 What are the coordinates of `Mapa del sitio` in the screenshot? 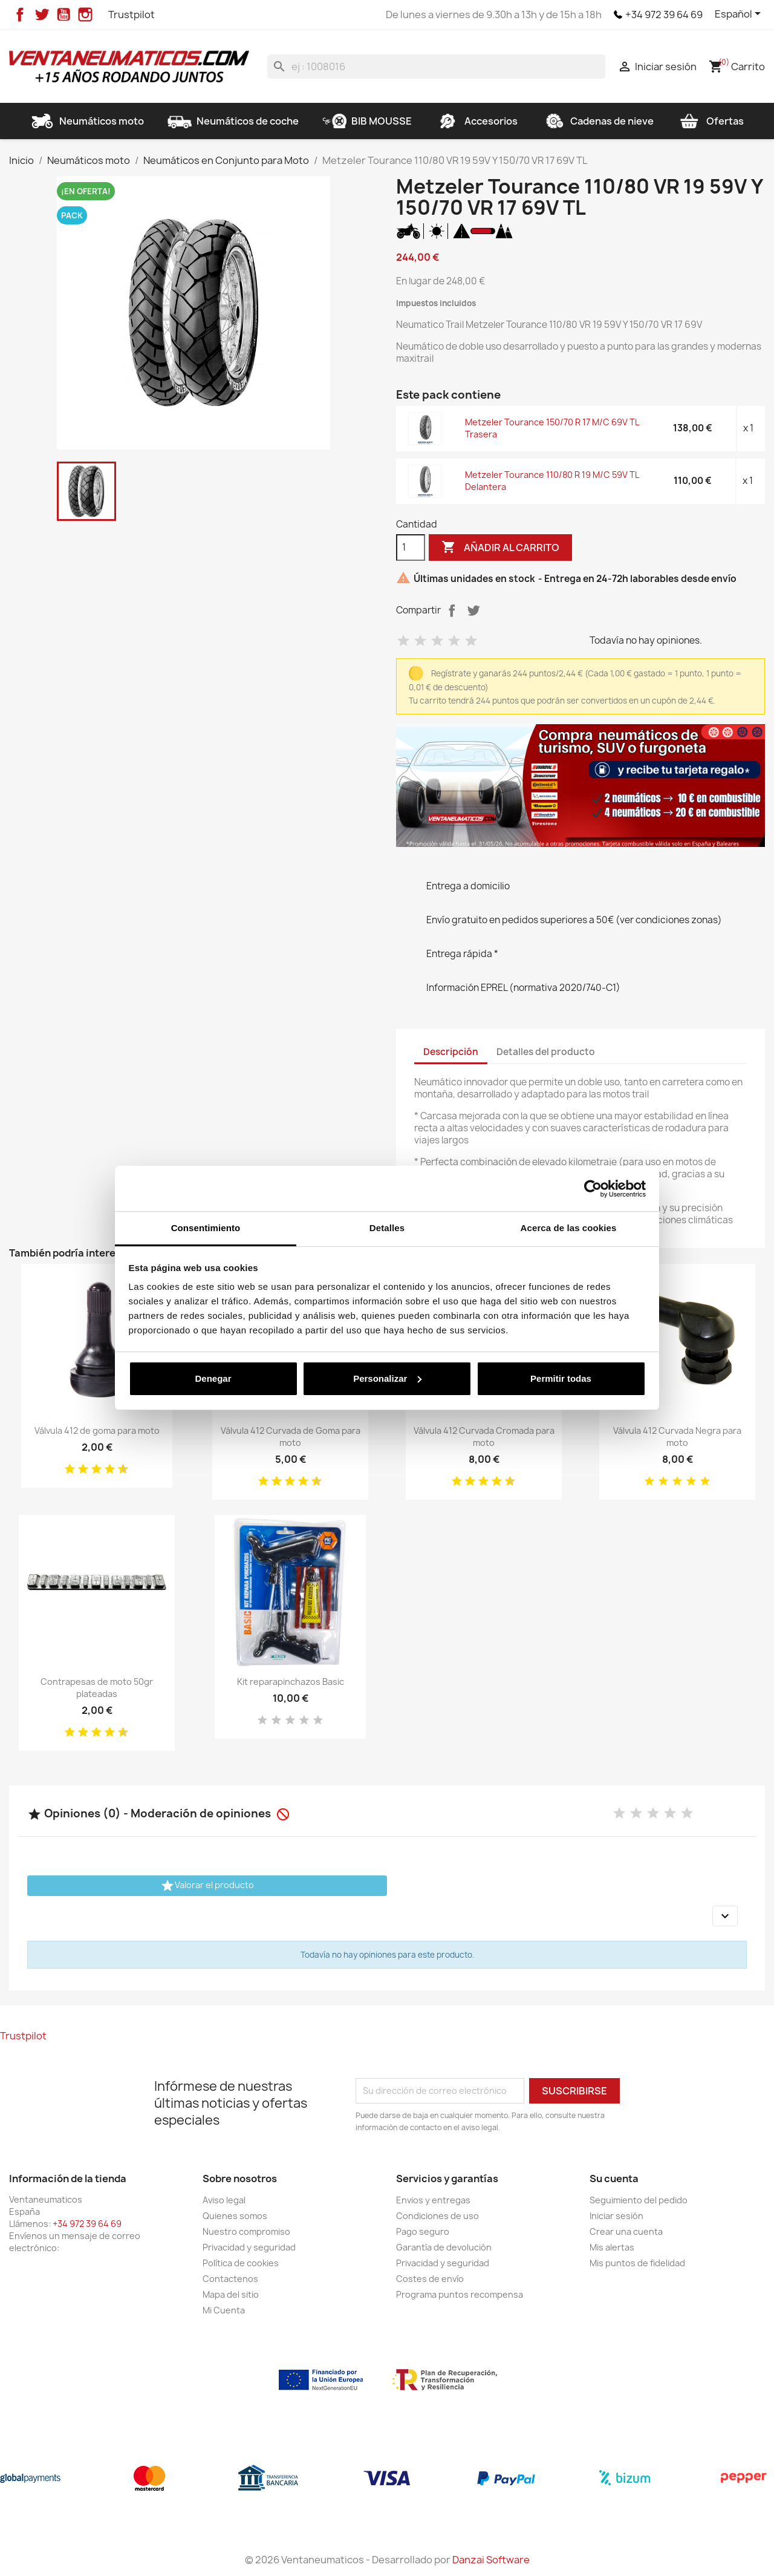 It's located at (231, 2294).